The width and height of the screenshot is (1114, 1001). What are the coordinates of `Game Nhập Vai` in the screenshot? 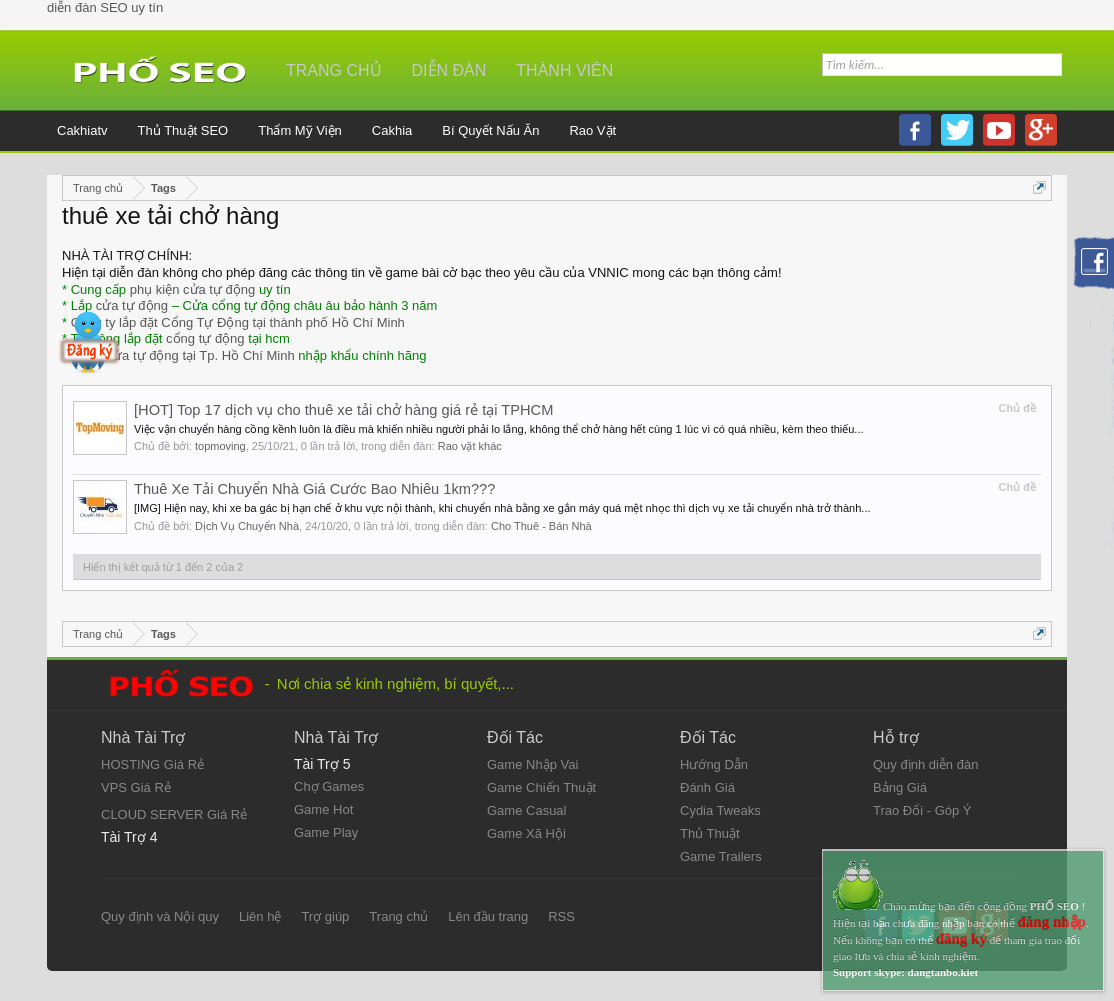 It's located at (532, 764).